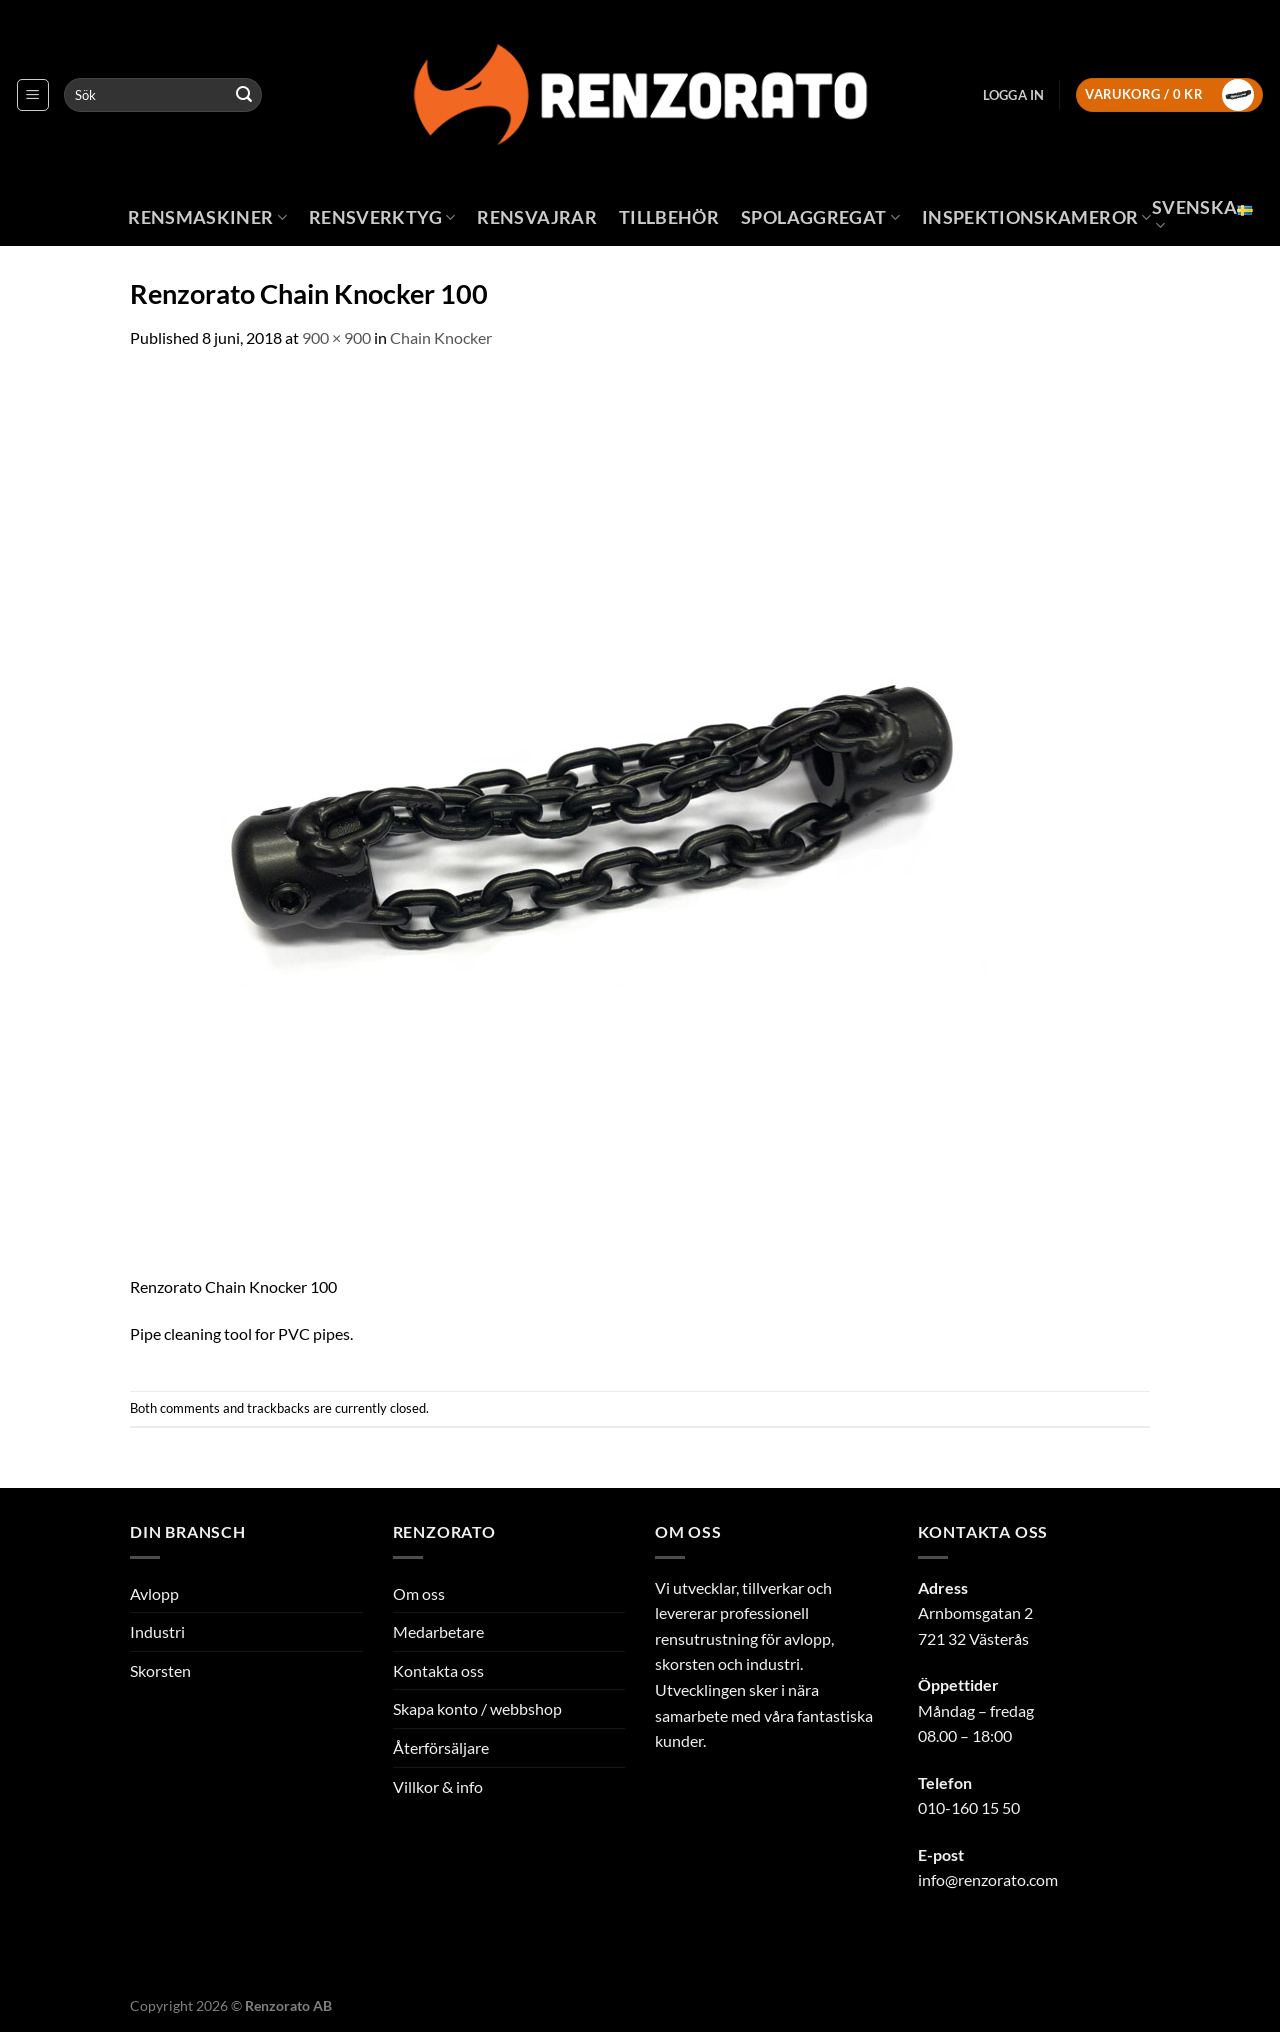  I want to click on Rensverktyg, so click(382, 217).